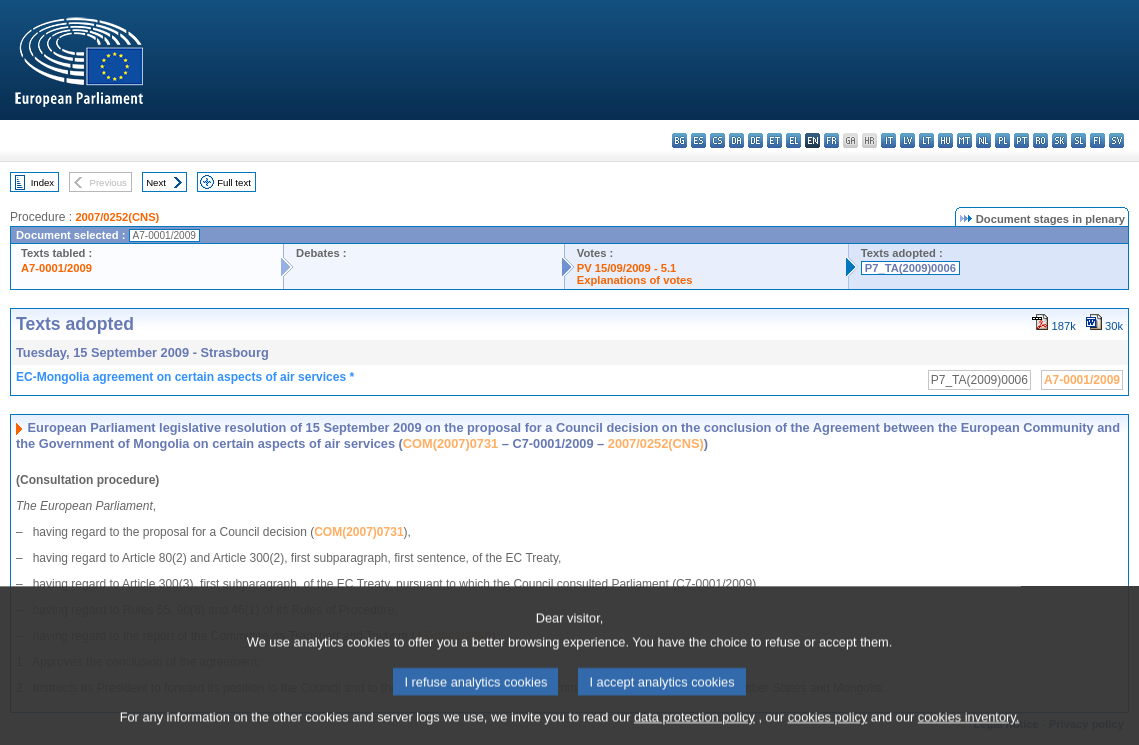  What do you see at coordinates (831, 140) in the screenshot?
I see `fr - français` at bounding box center [831, 140].